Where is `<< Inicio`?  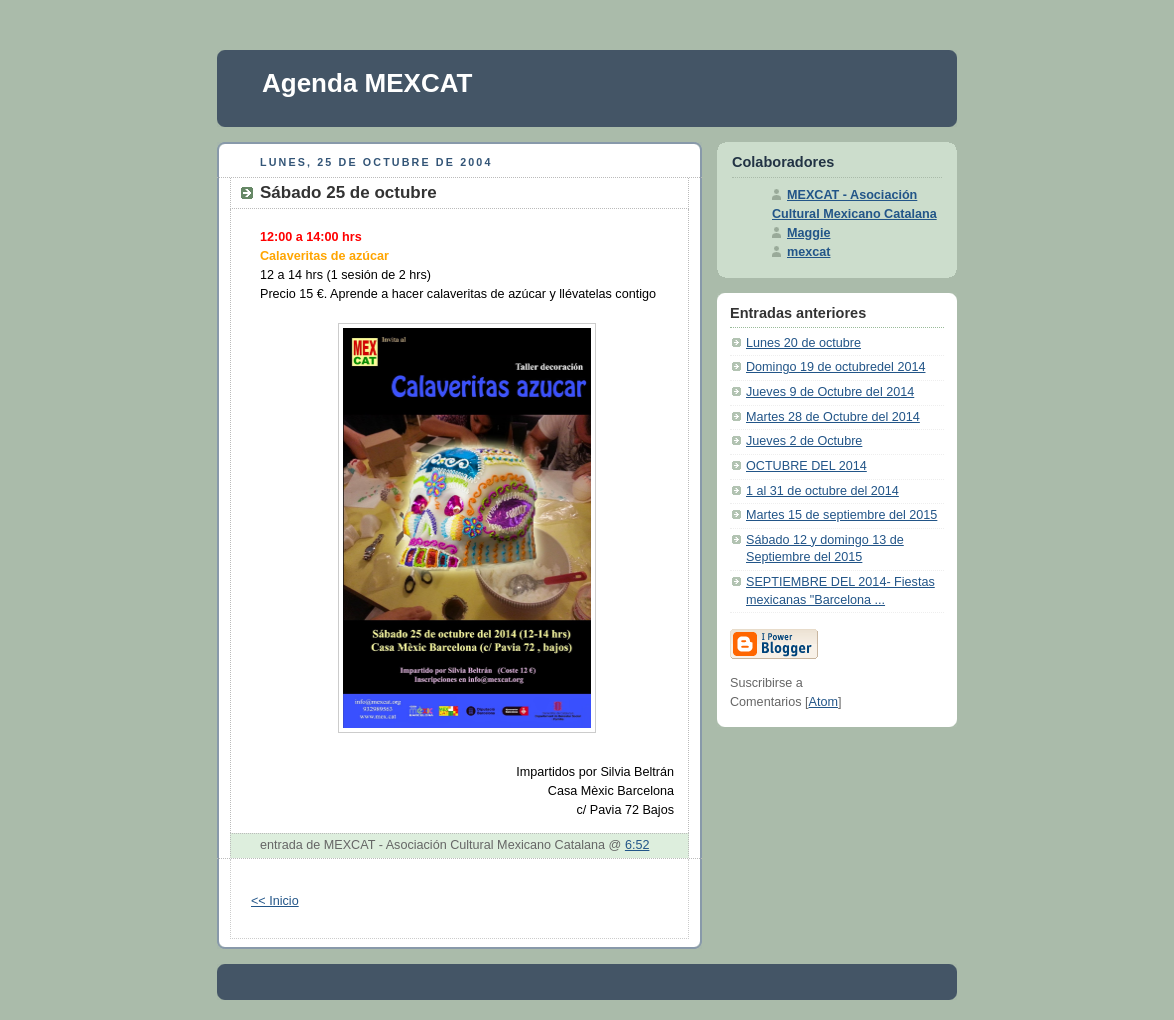
<< Inicio is located at coordinates (275, 901).